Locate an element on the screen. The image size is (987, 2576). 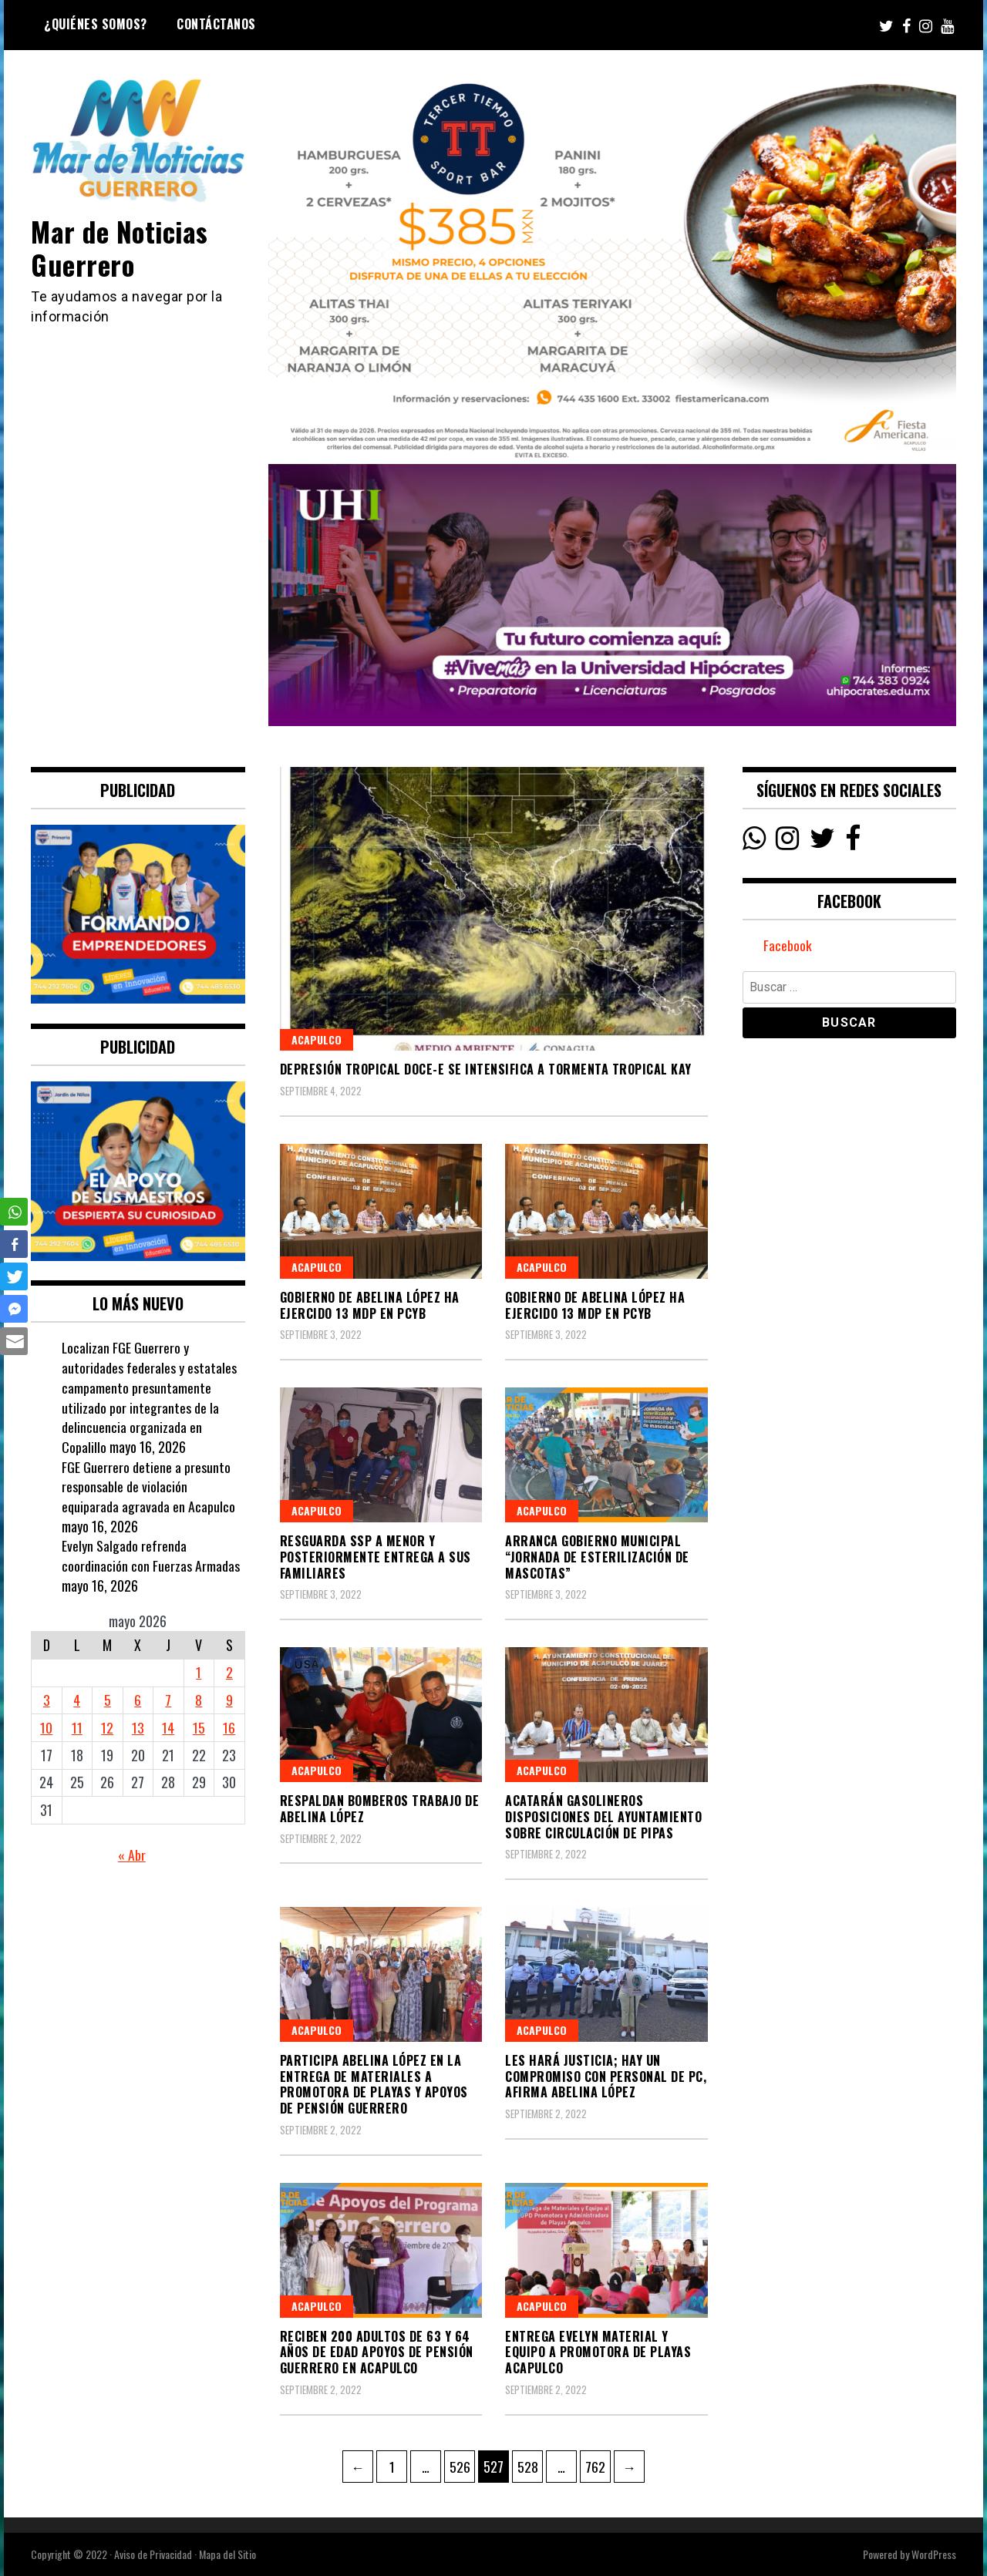
14 [Entradas publicadas el 14 May, 2026] is located at coordinates (168, 1727).